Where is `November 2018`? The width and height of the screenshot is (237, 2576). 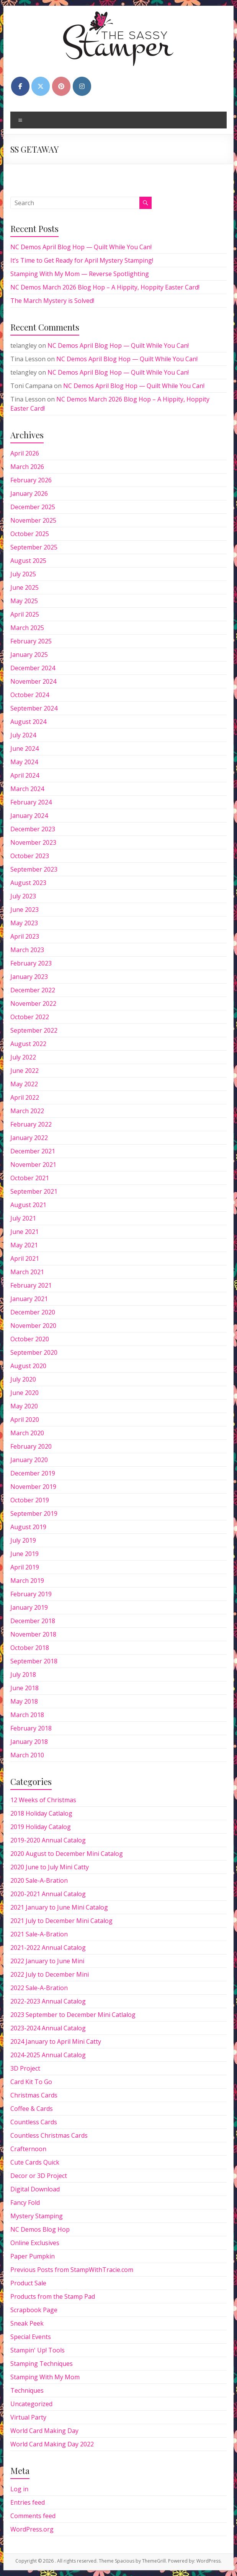 November 2018 is located at coordinates (33, 1634).